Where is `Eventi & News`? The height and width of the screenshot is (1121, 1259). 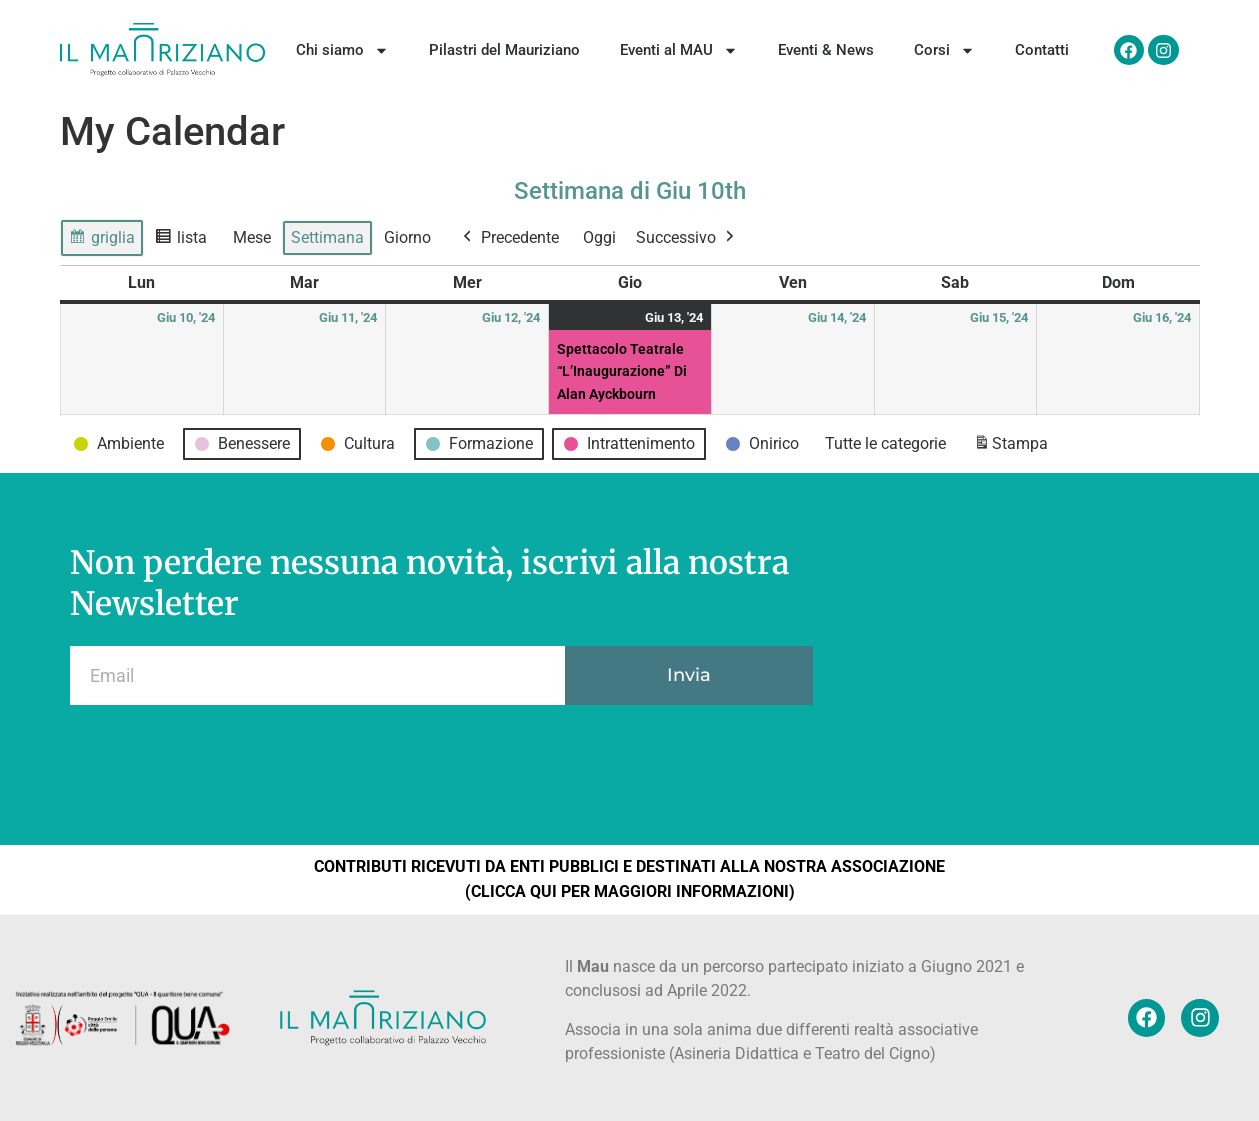
Eventi & News is located at coordinates (826, 50).